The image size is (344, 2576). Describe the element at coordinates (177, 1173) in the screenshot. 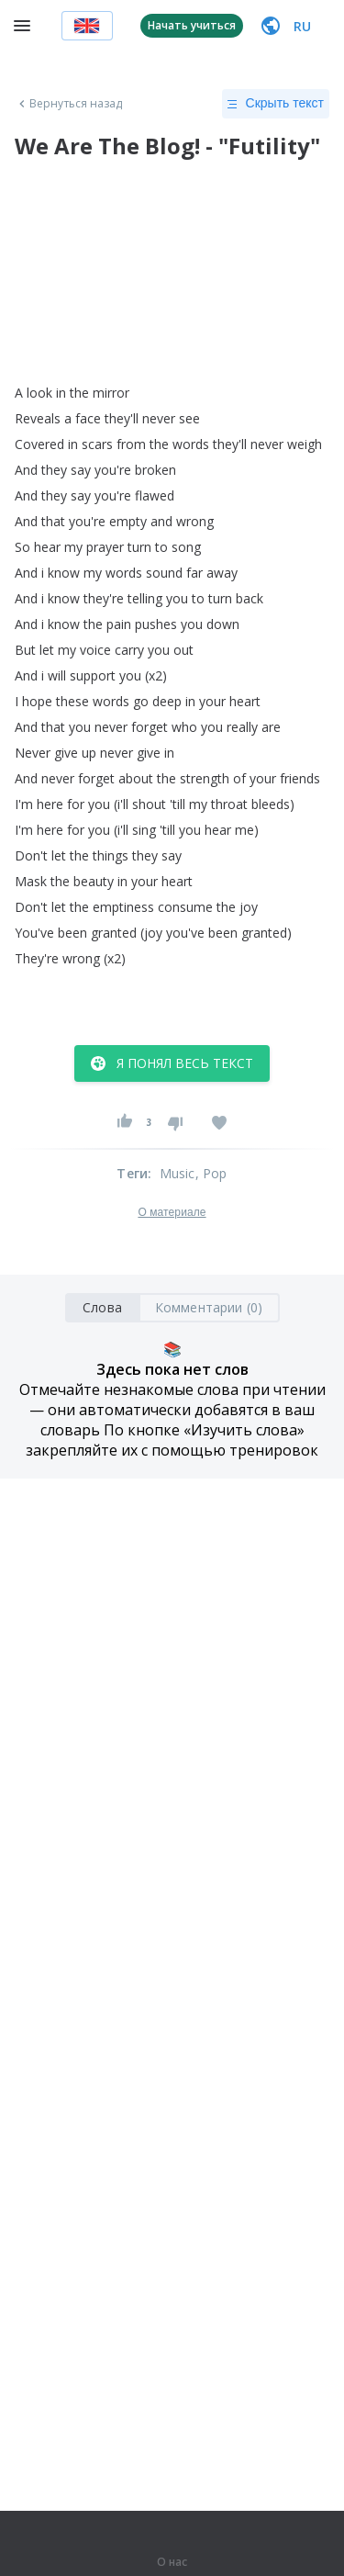

I see `Music` at that location.